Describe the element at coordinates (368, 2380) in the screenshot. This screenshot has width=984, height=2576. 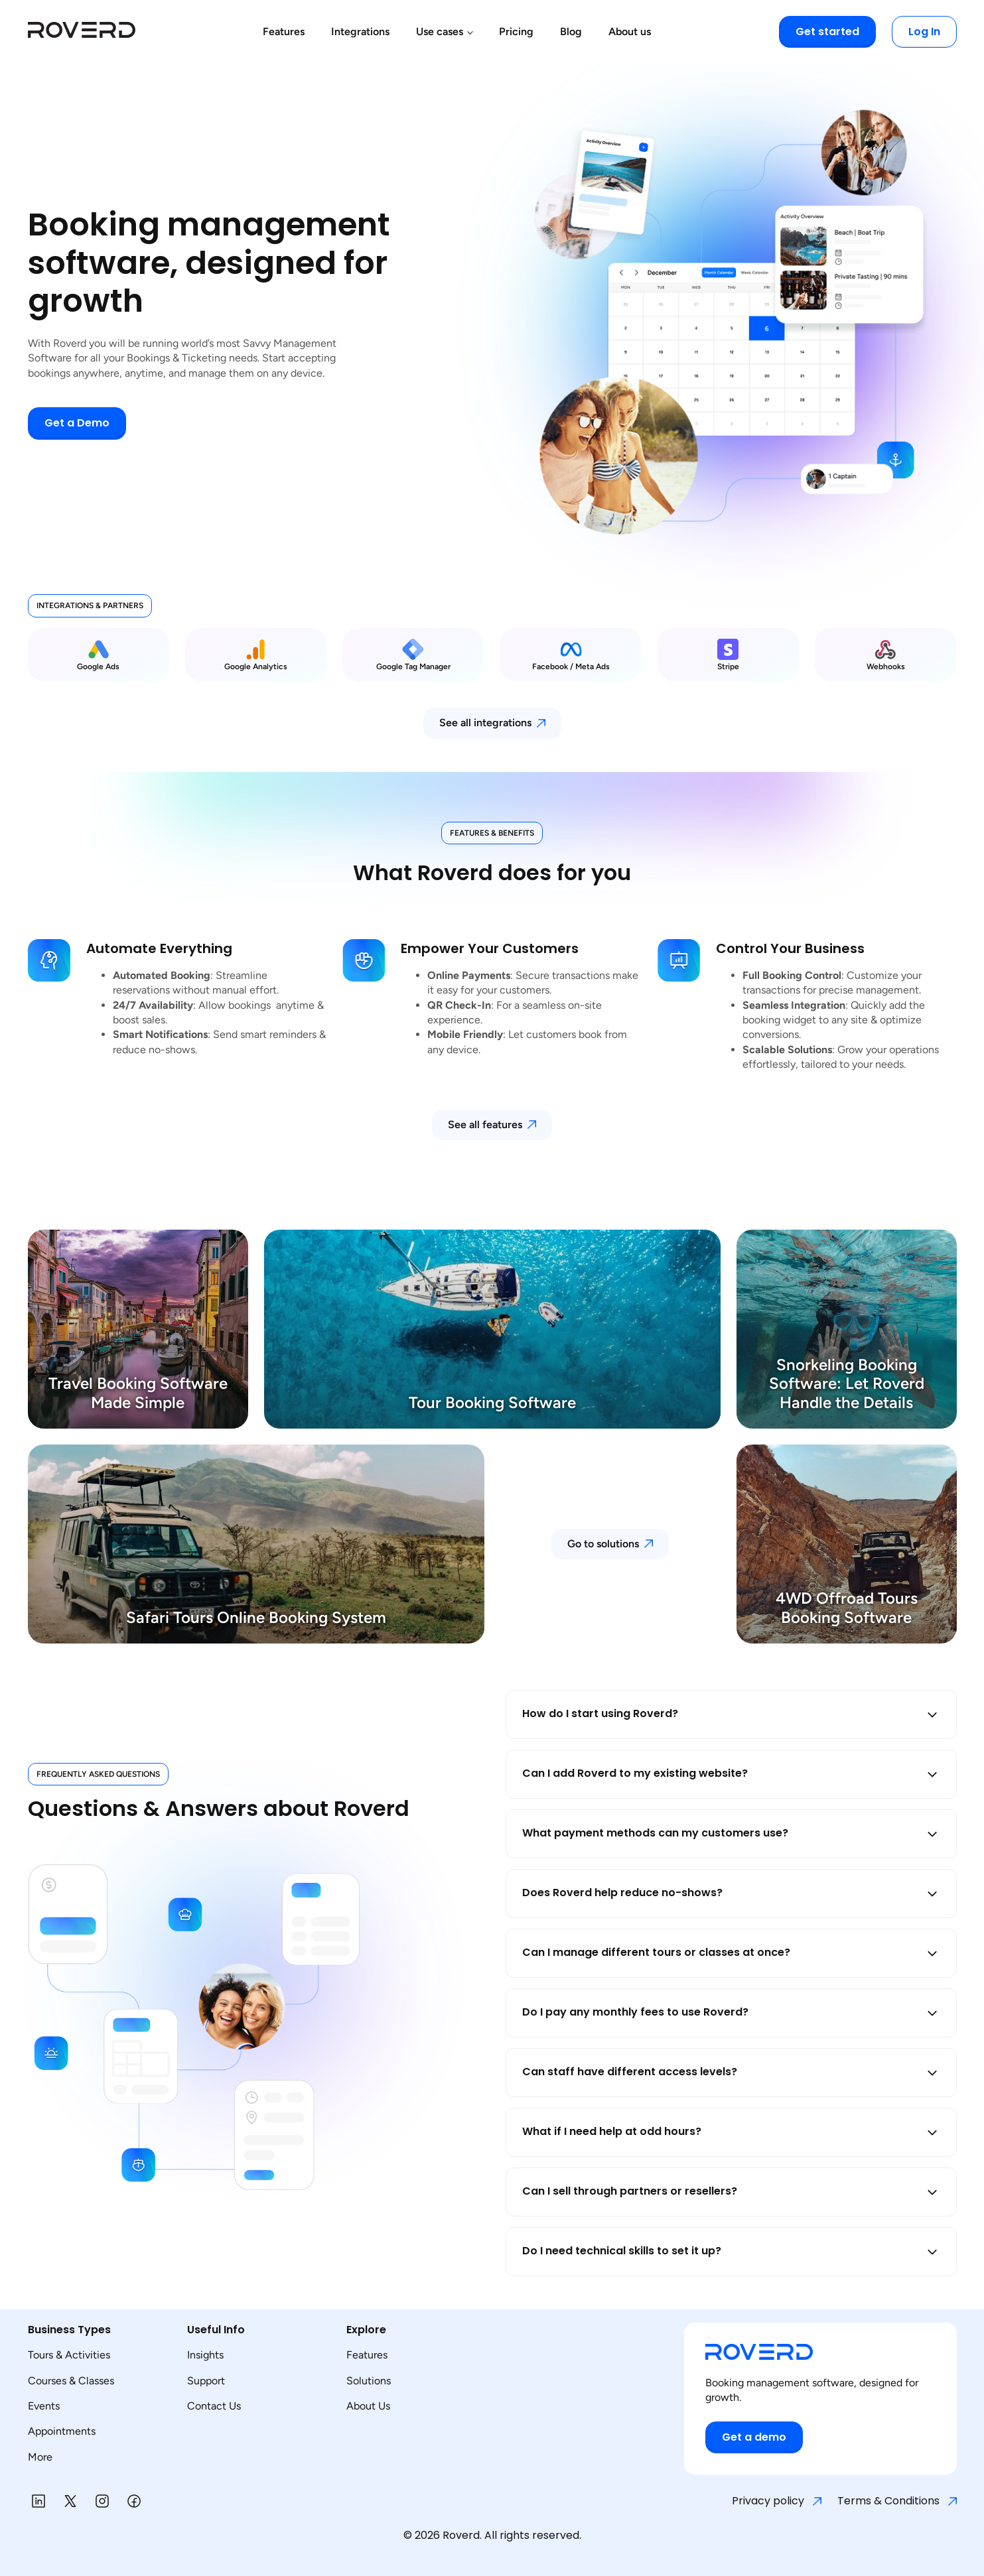
I see `Solutions` at that location.